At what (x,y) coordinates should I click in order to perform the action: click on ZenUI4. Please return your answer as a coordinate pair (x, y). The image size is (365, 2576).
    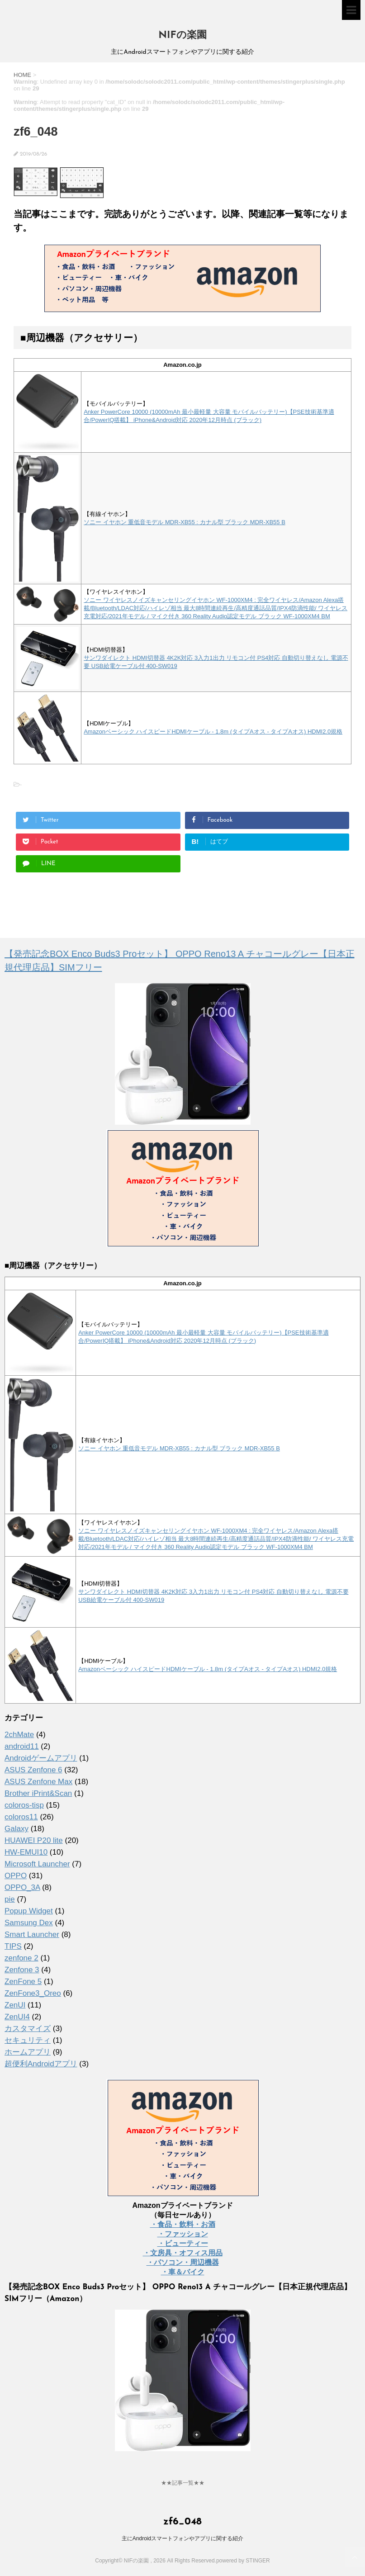
    Looking at the image, I should click on (17, 2016).